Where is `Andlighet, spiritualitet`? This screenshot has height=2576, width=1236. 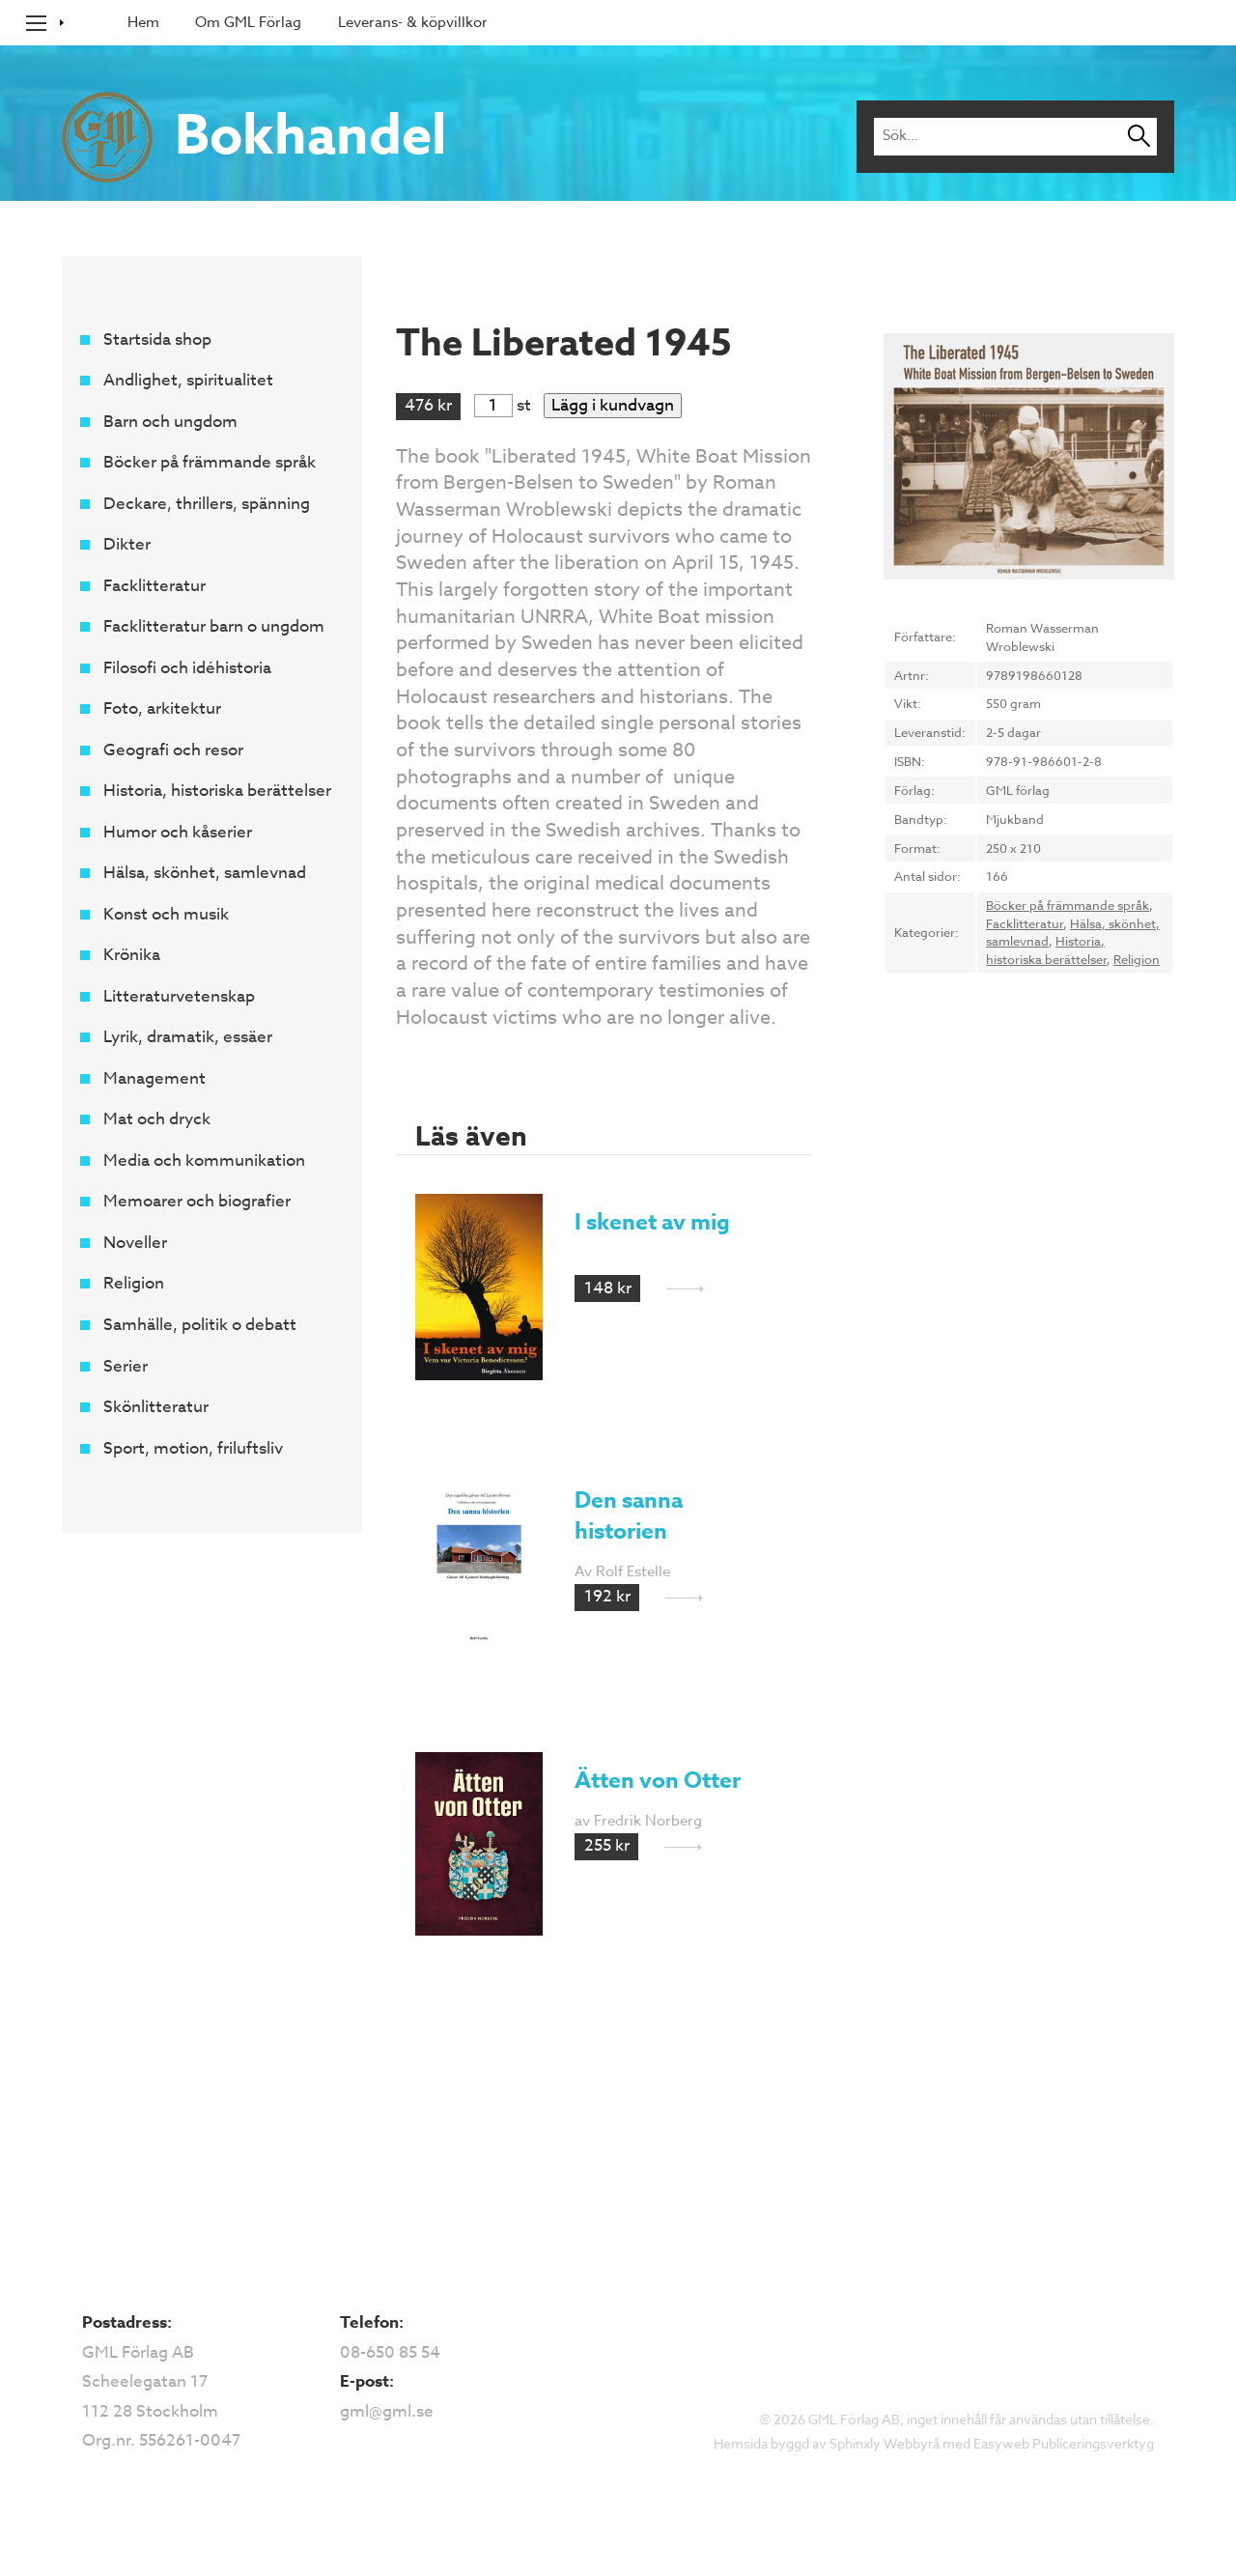 Andlighet, spiritualitet is located at coordinates (187, 381).